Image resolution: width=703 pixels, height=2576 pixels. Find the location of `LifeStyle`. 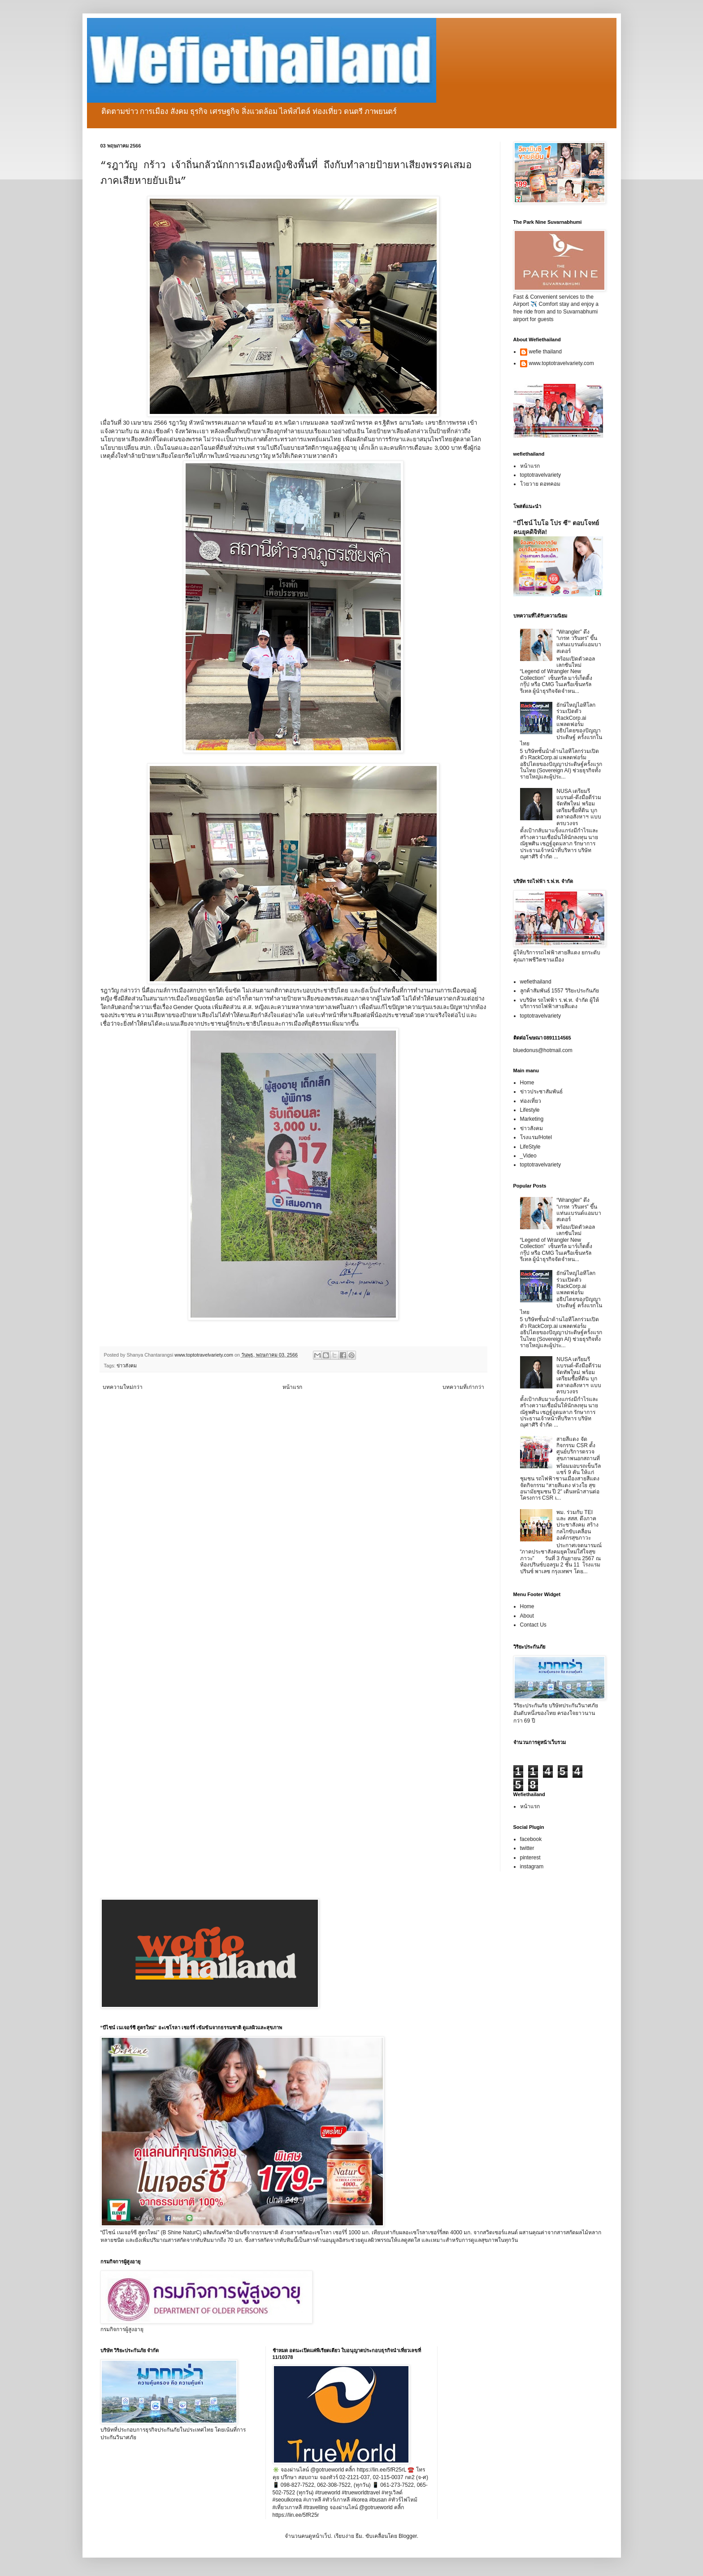

LifeStyle is located at coordinates (530, 1147).